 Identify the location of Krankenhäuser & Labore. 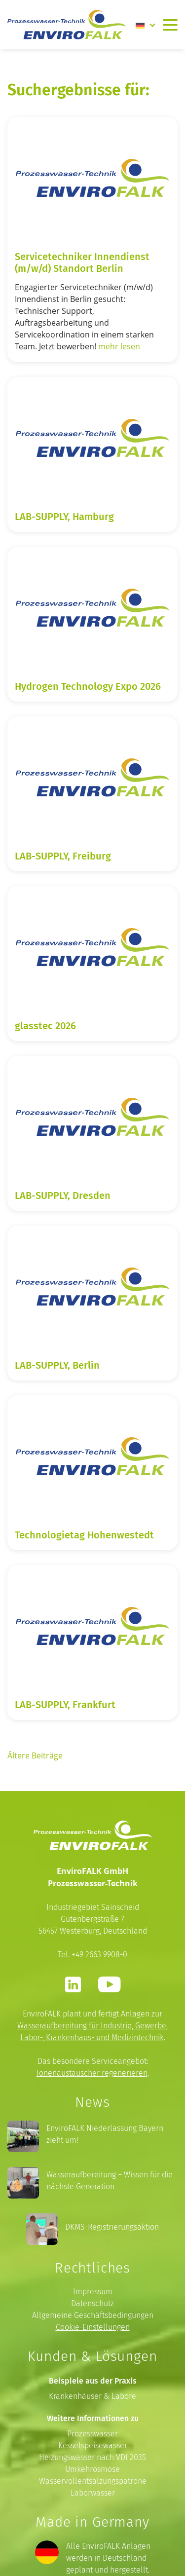
(92, 2396).